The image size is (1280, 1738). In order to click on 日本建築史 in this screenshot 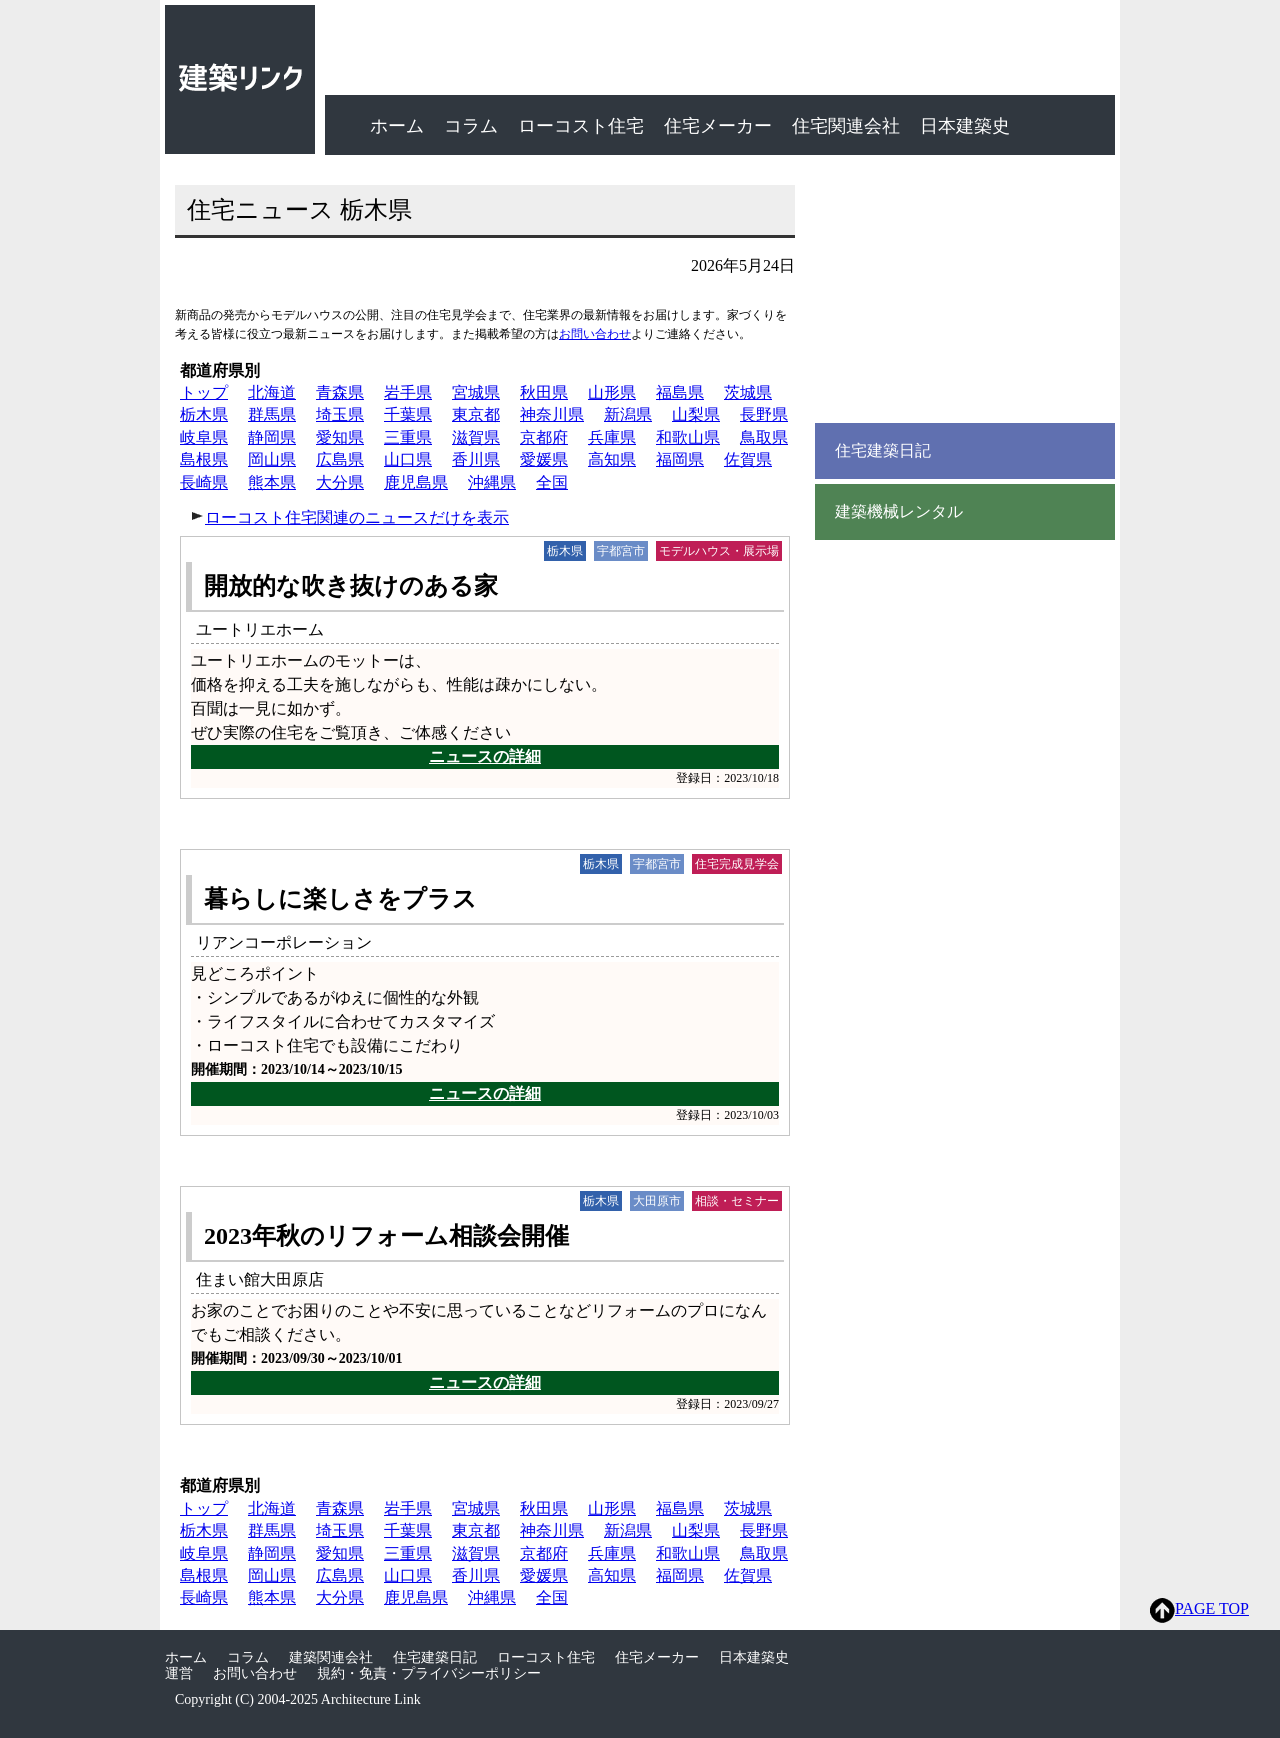, I will do `click(965, 126)`.